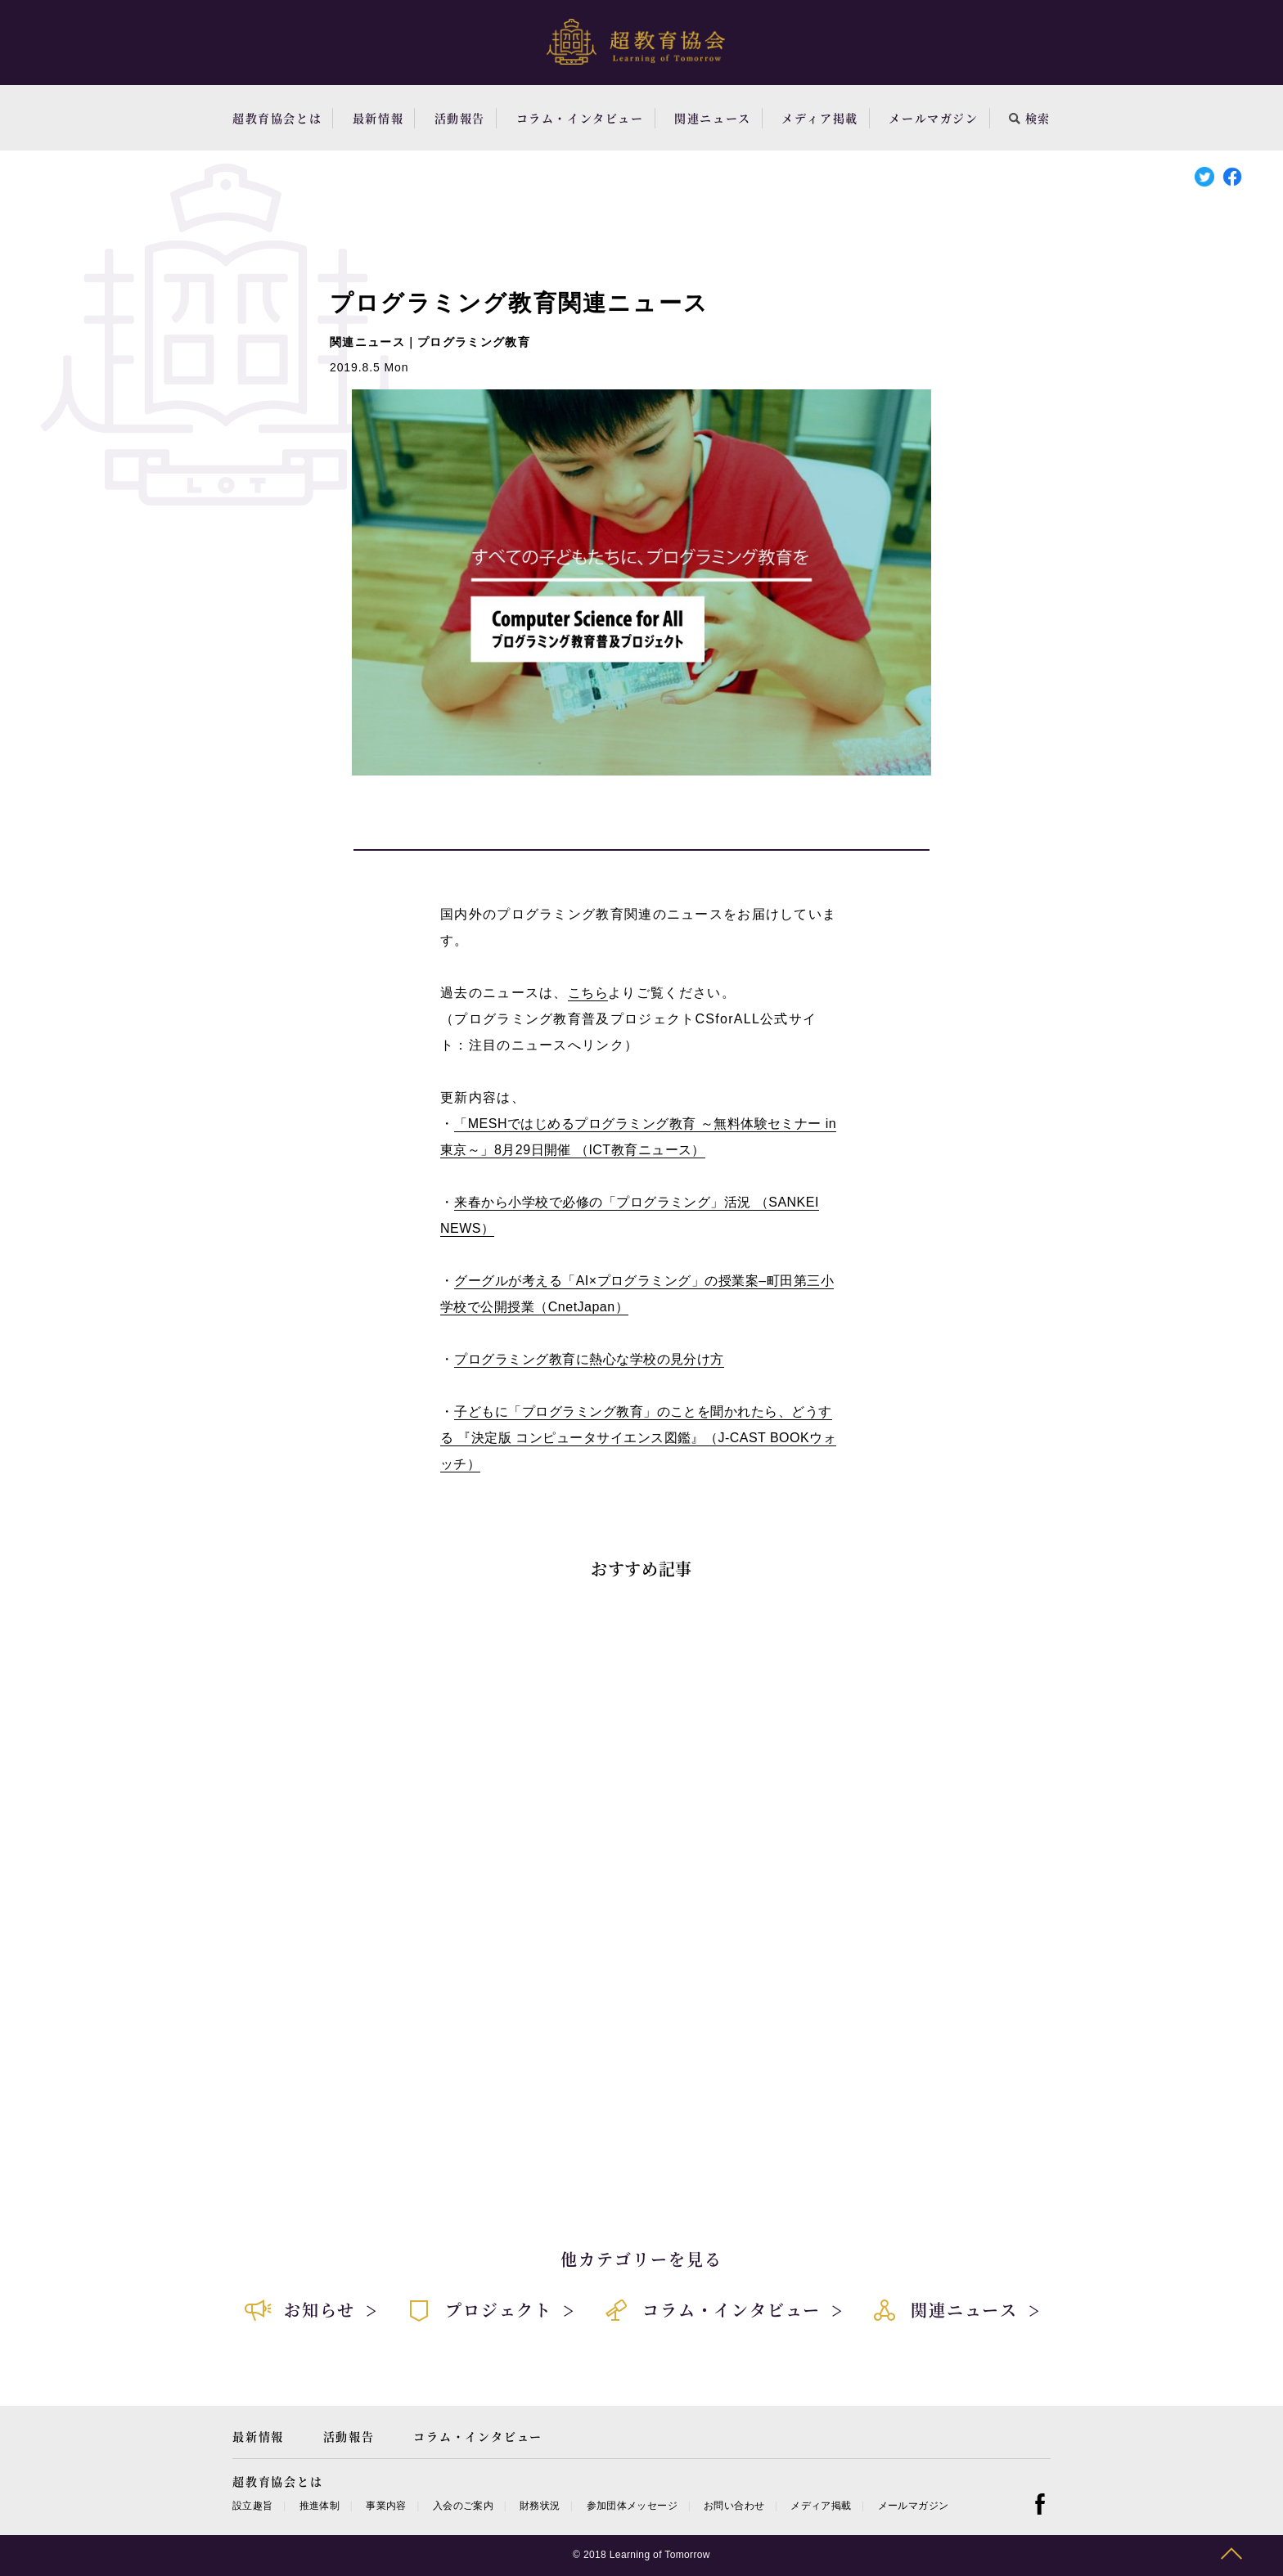 The height and width of the screenshot is (2576, 1283). I want to click on コラム・インタビュー, so click(580, 118).